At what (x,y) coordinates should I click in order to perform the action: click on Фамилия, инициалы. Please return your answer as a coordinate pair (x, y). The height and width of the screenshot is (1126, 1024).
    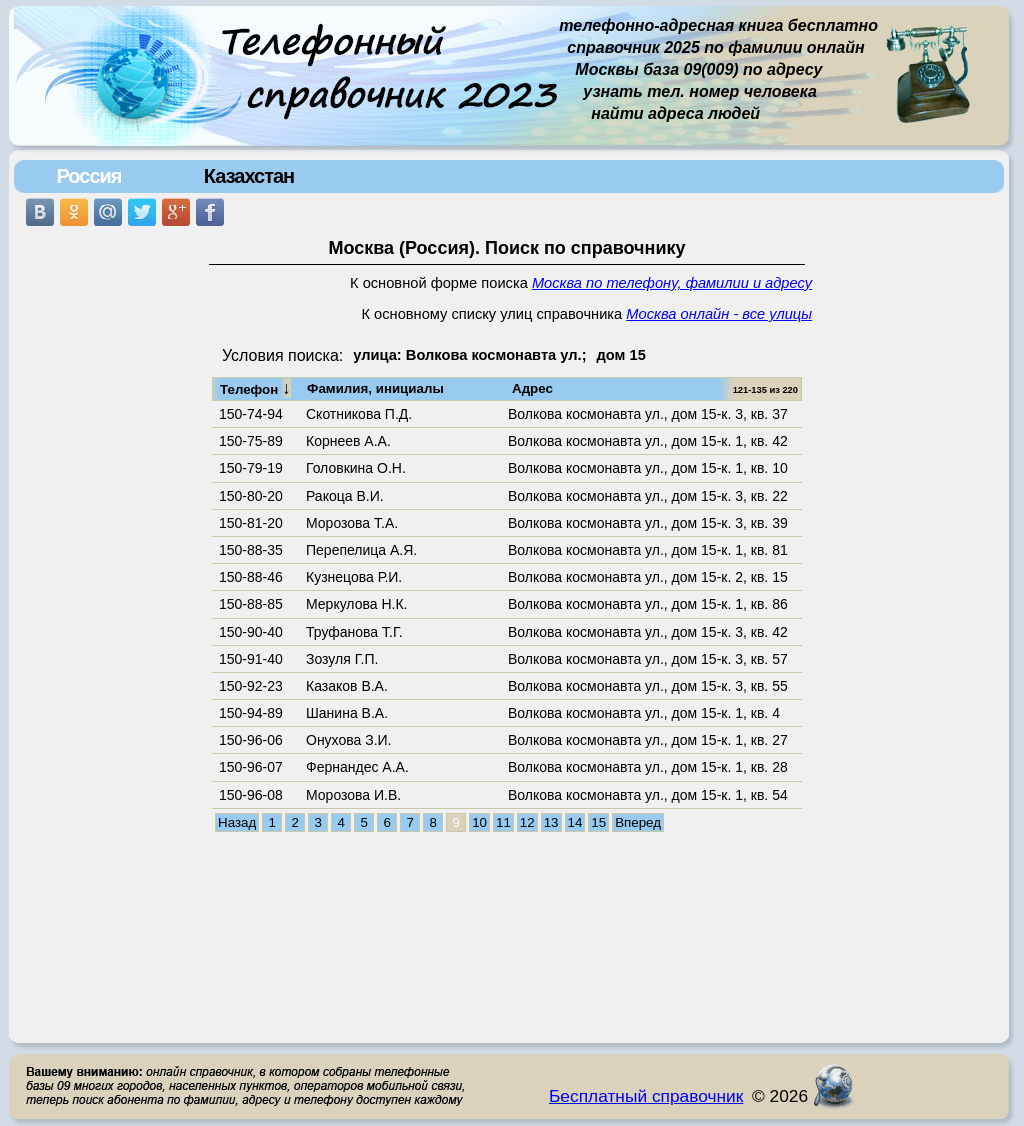
    Looking at the image, I should click on (375, 388).